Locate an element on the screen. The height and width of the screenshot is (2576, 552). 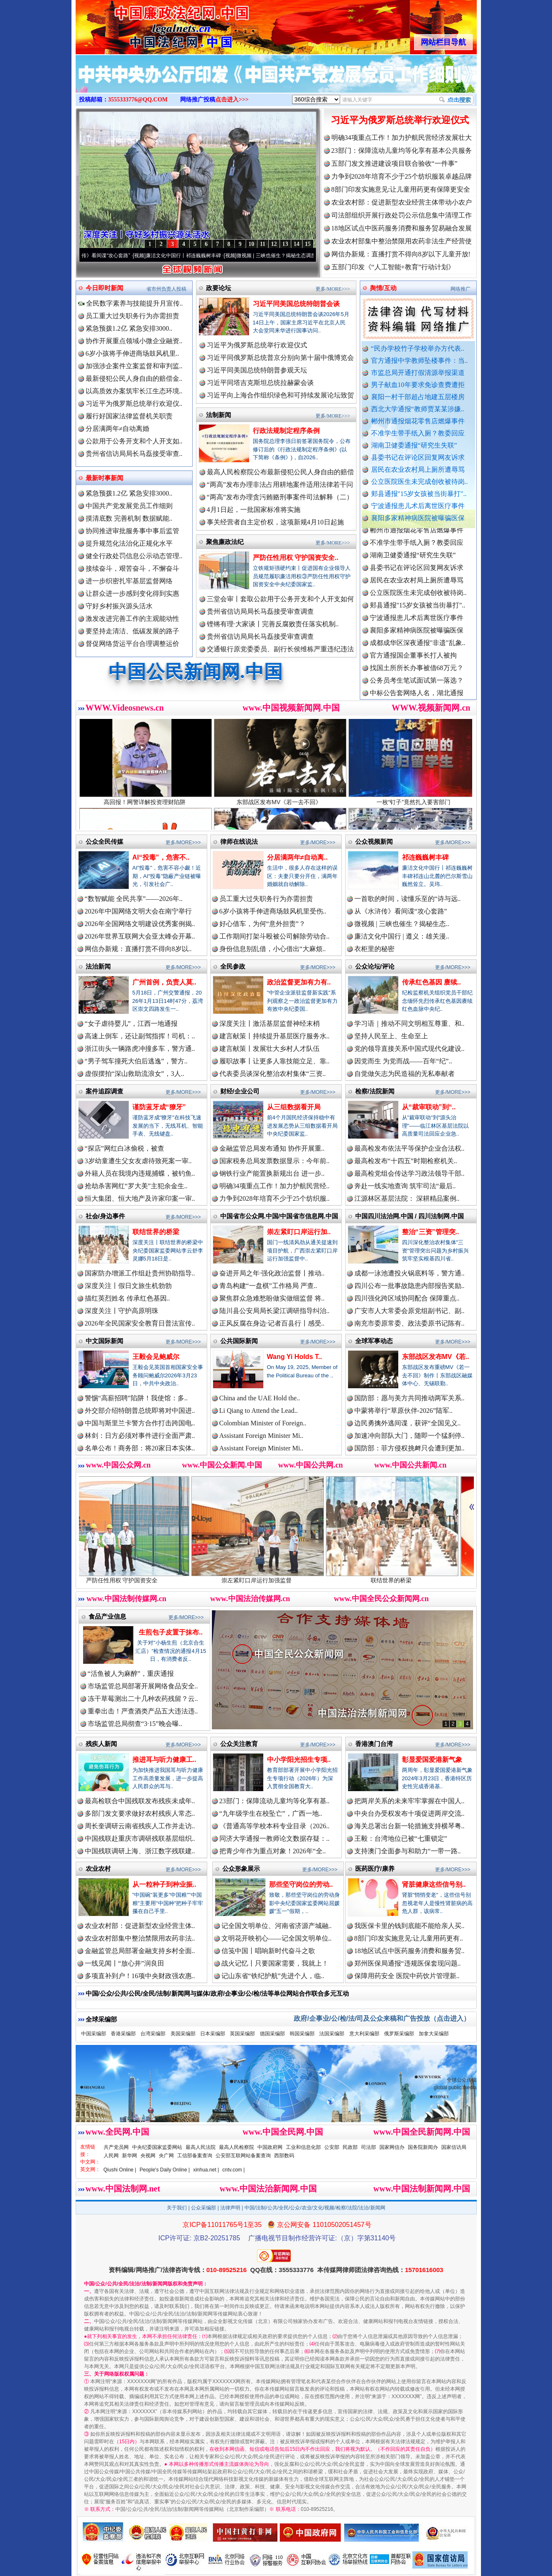
深度关注丨假日文旅生机勃勃 is located at coordinates (128, 1285).